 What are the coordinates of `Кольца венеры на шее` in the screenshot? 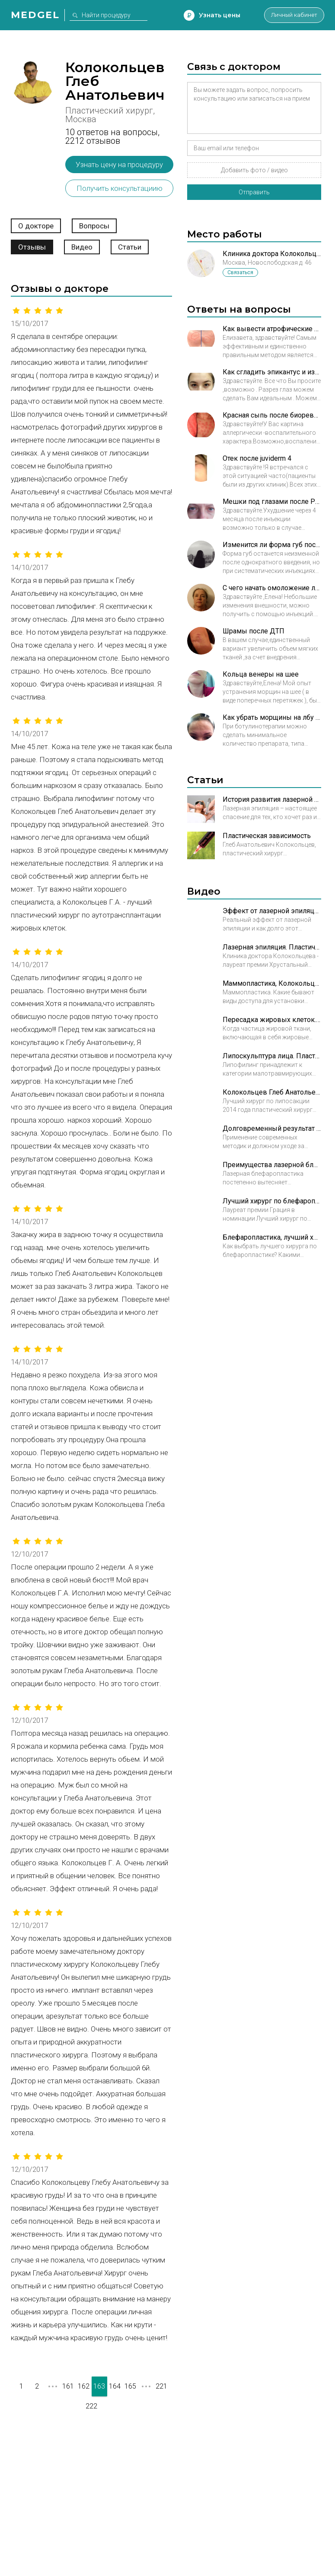 It's located at (261, 674).